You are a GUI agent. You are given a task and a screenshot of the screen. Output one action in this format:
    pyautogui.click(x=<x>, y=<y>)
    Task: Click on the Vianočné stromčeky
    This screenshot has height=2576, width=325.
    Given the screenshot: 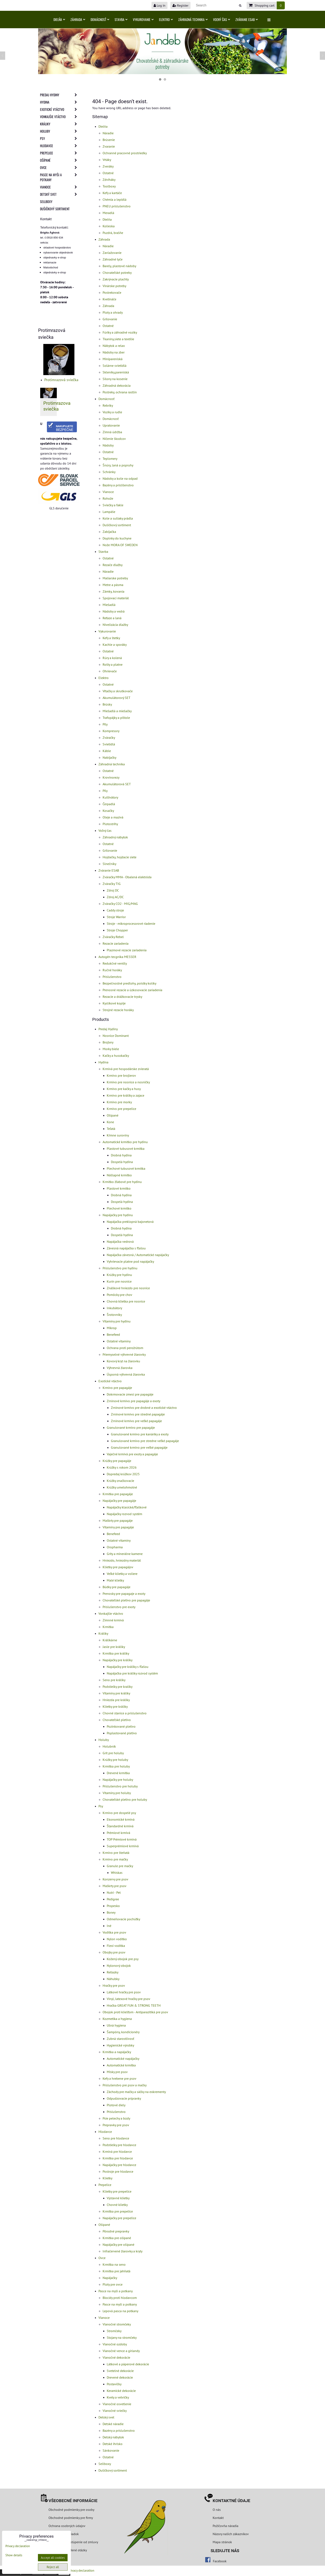 What is the action you would take?
    pyautogui.click(x=117, y=2324)
    